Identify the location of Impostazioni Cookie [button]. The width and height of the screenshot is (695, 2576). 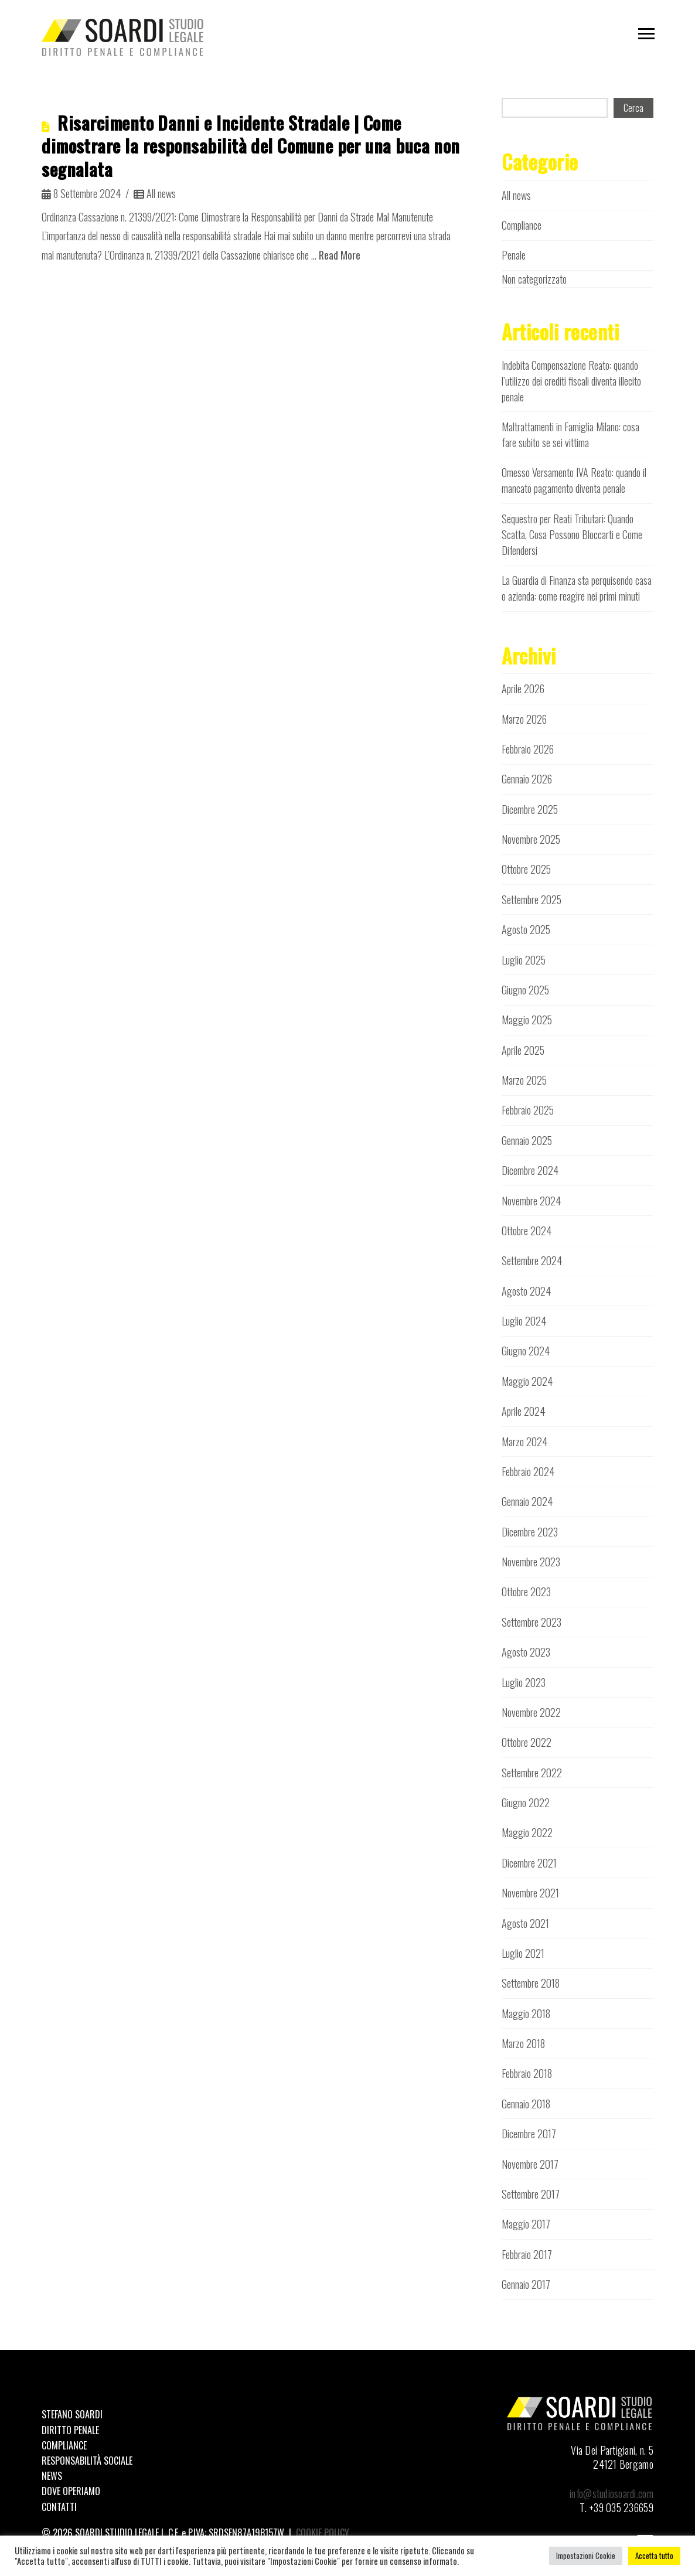
(585, 2555).